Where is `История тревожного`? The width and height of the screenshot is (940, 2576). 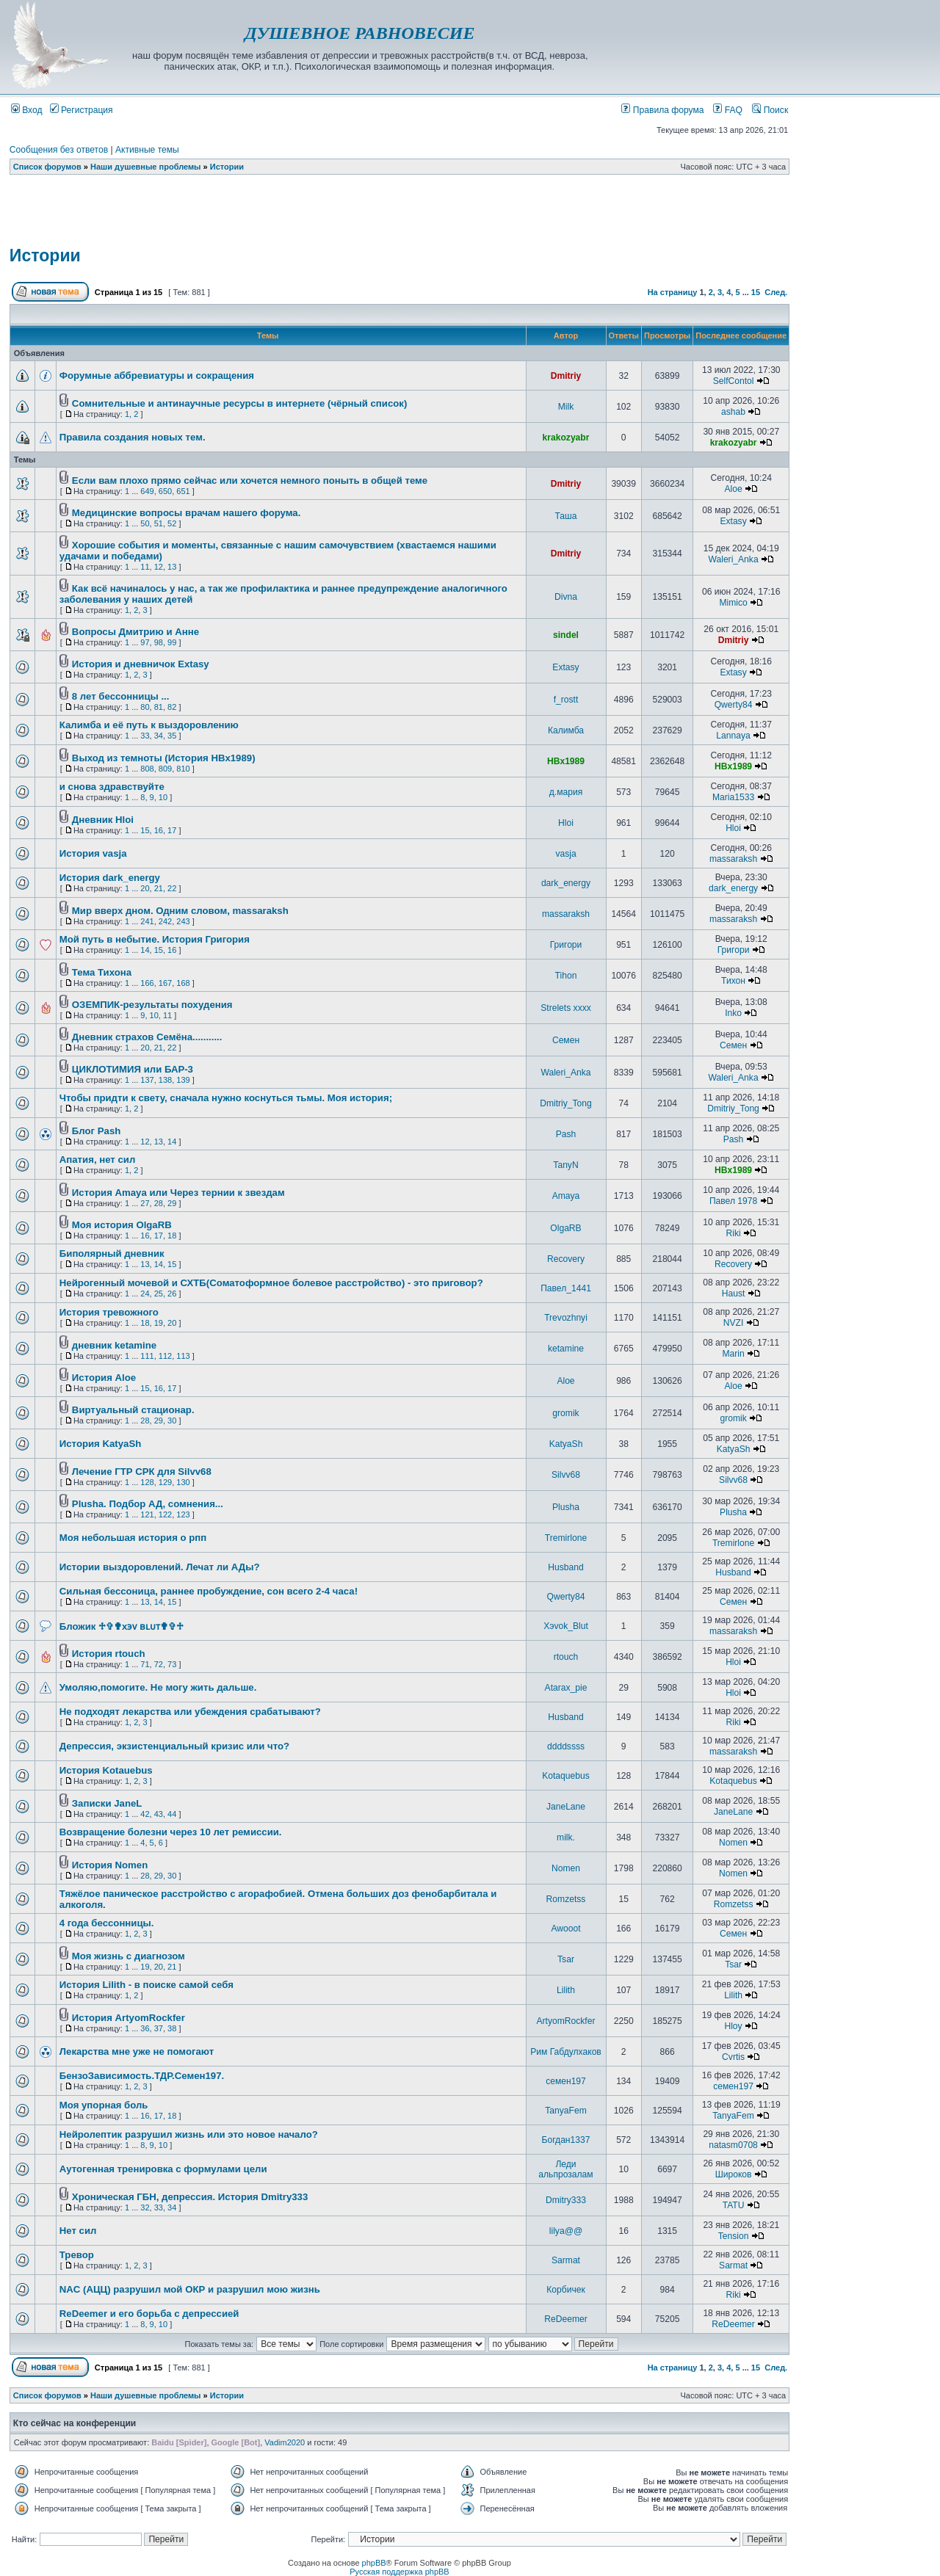 История тревожного is located at coordinates (109, 1312).